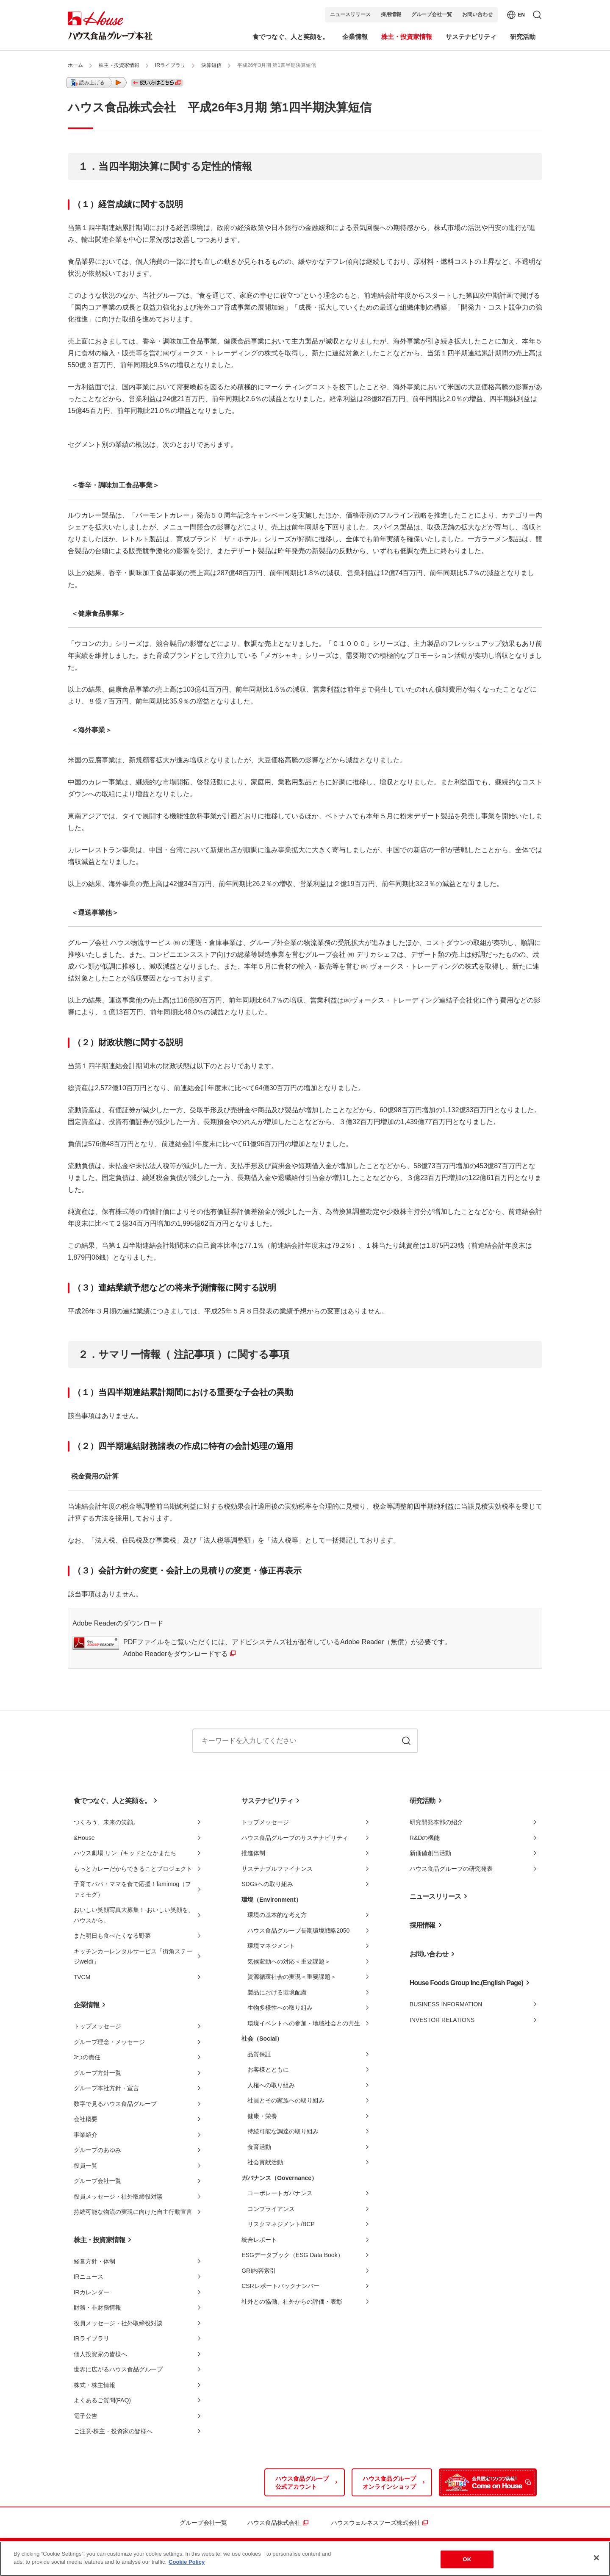 The width and height of the screenshot is (610, 2576). I want to click on 世界に広がるハウス食品グループ, so click(118, 2369).